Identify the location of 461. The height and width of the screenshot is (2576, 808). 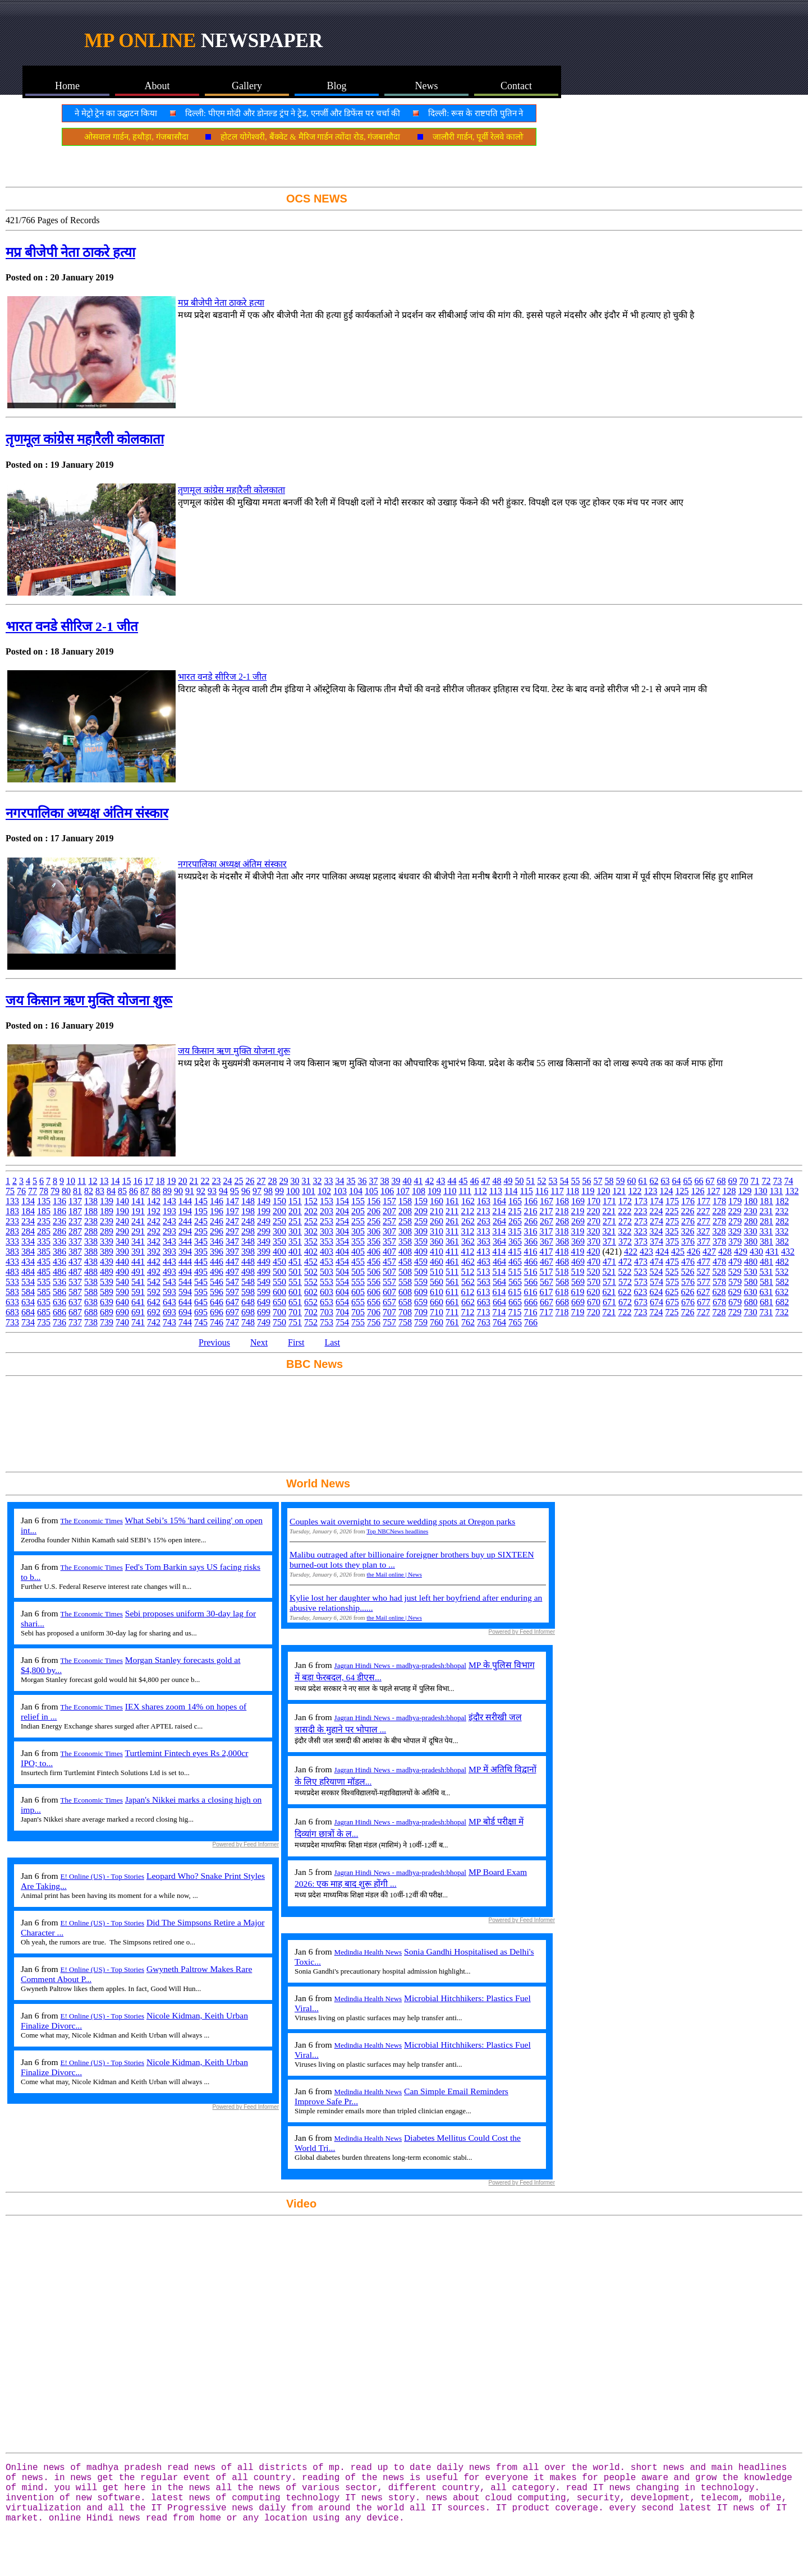
(452, 1261).